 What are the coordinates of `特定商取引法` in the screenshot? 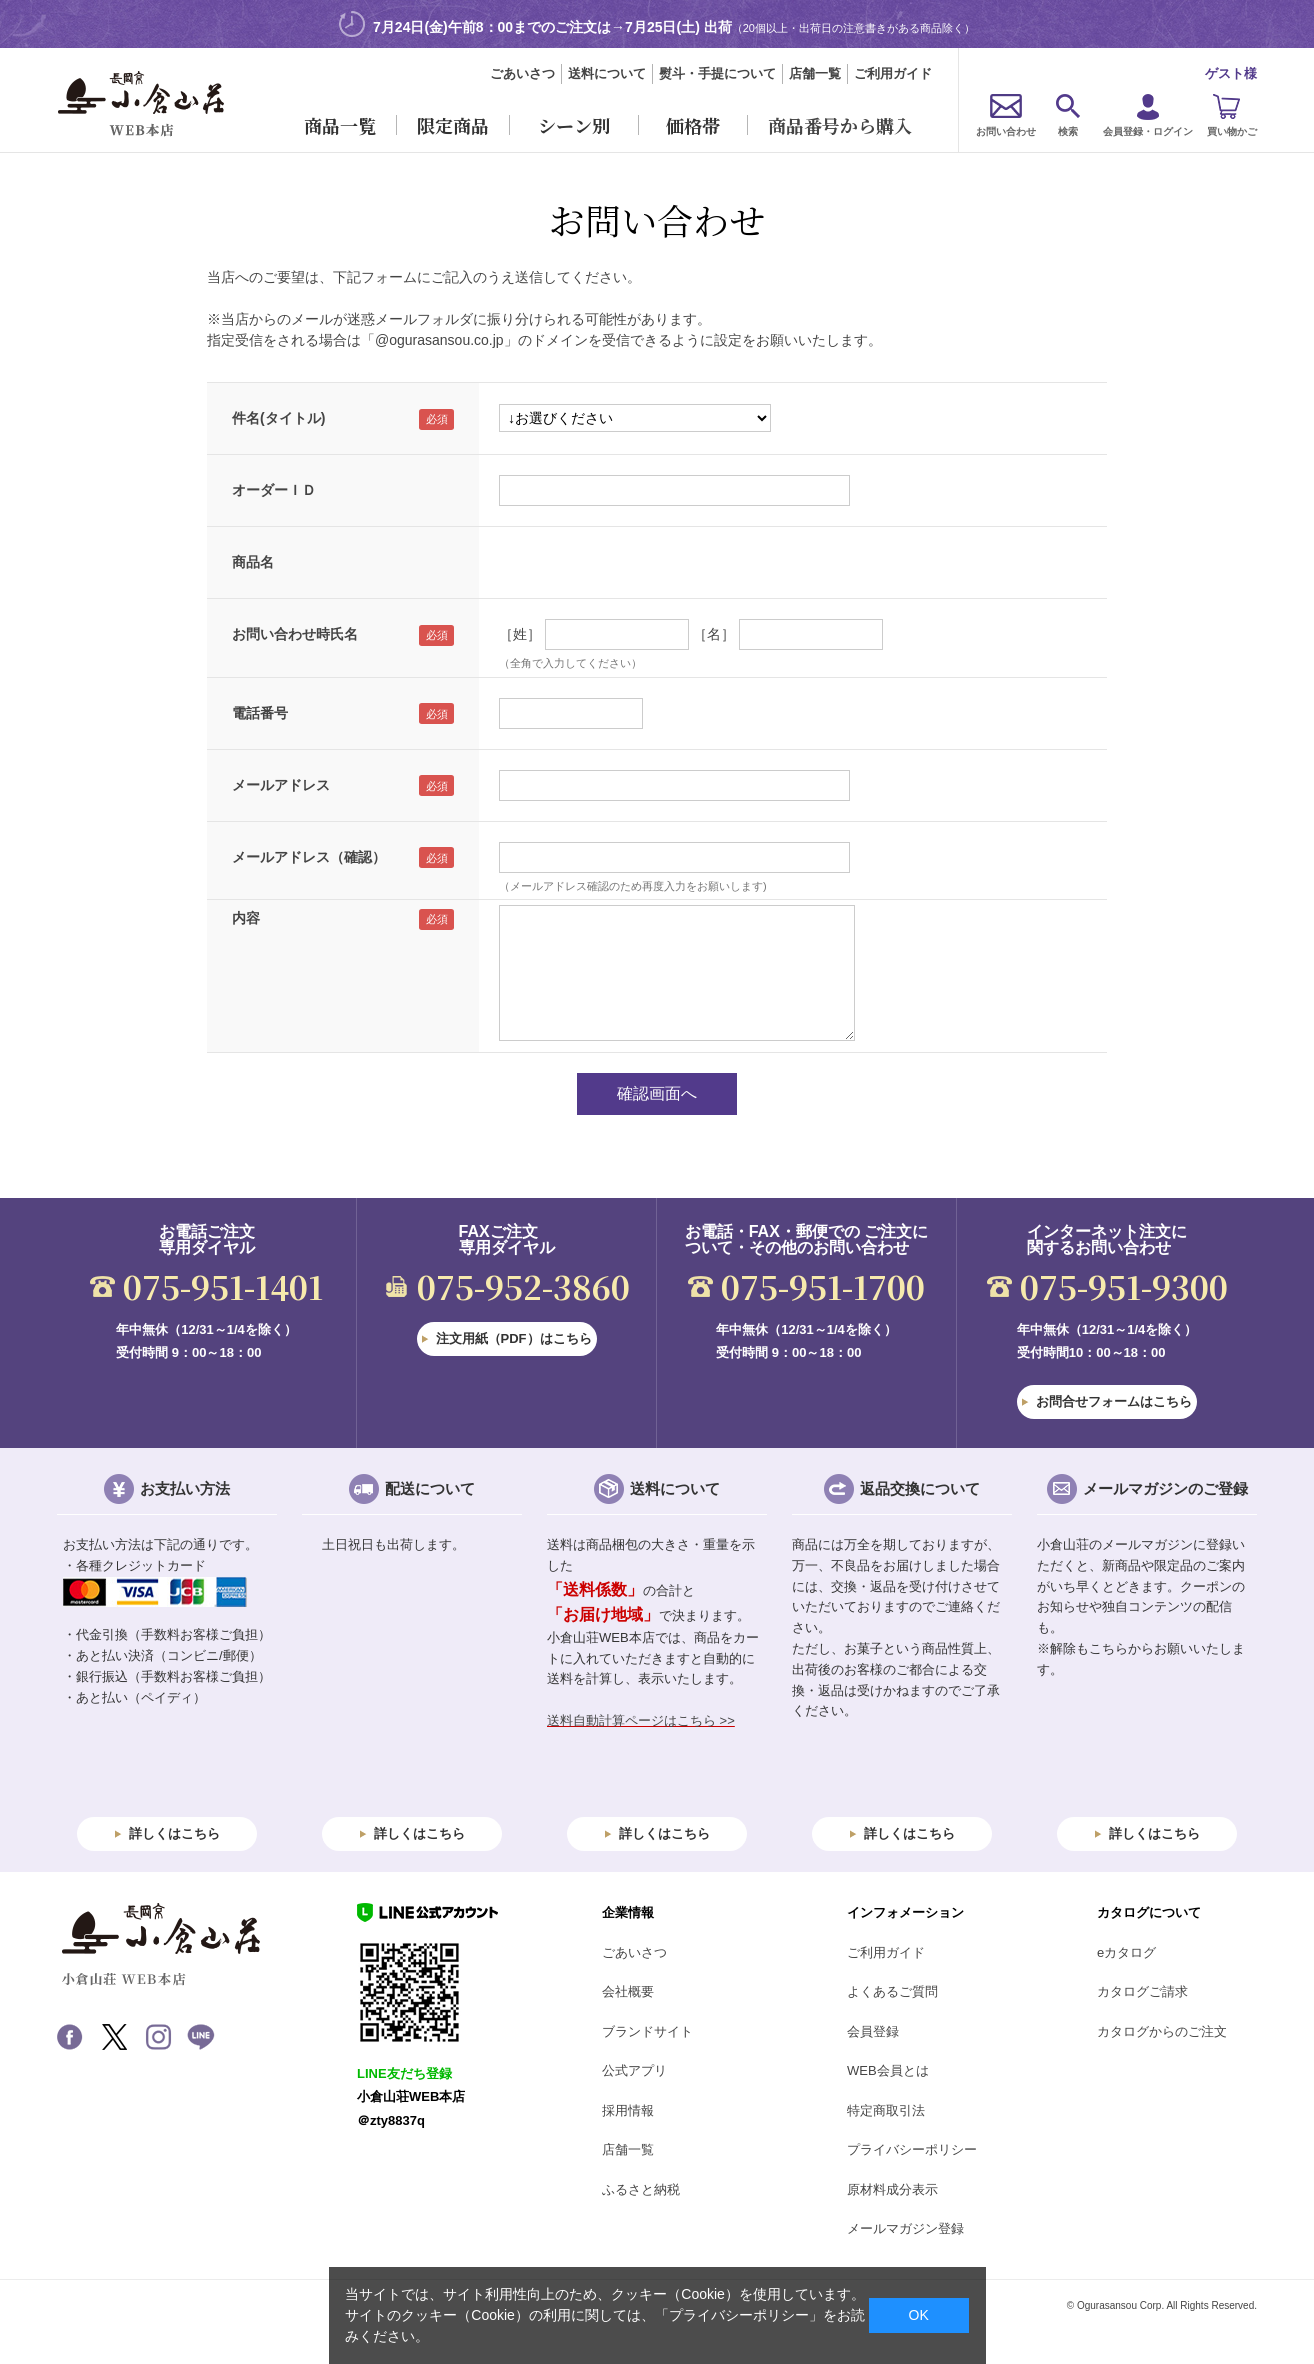 It's located at (886, 2110).